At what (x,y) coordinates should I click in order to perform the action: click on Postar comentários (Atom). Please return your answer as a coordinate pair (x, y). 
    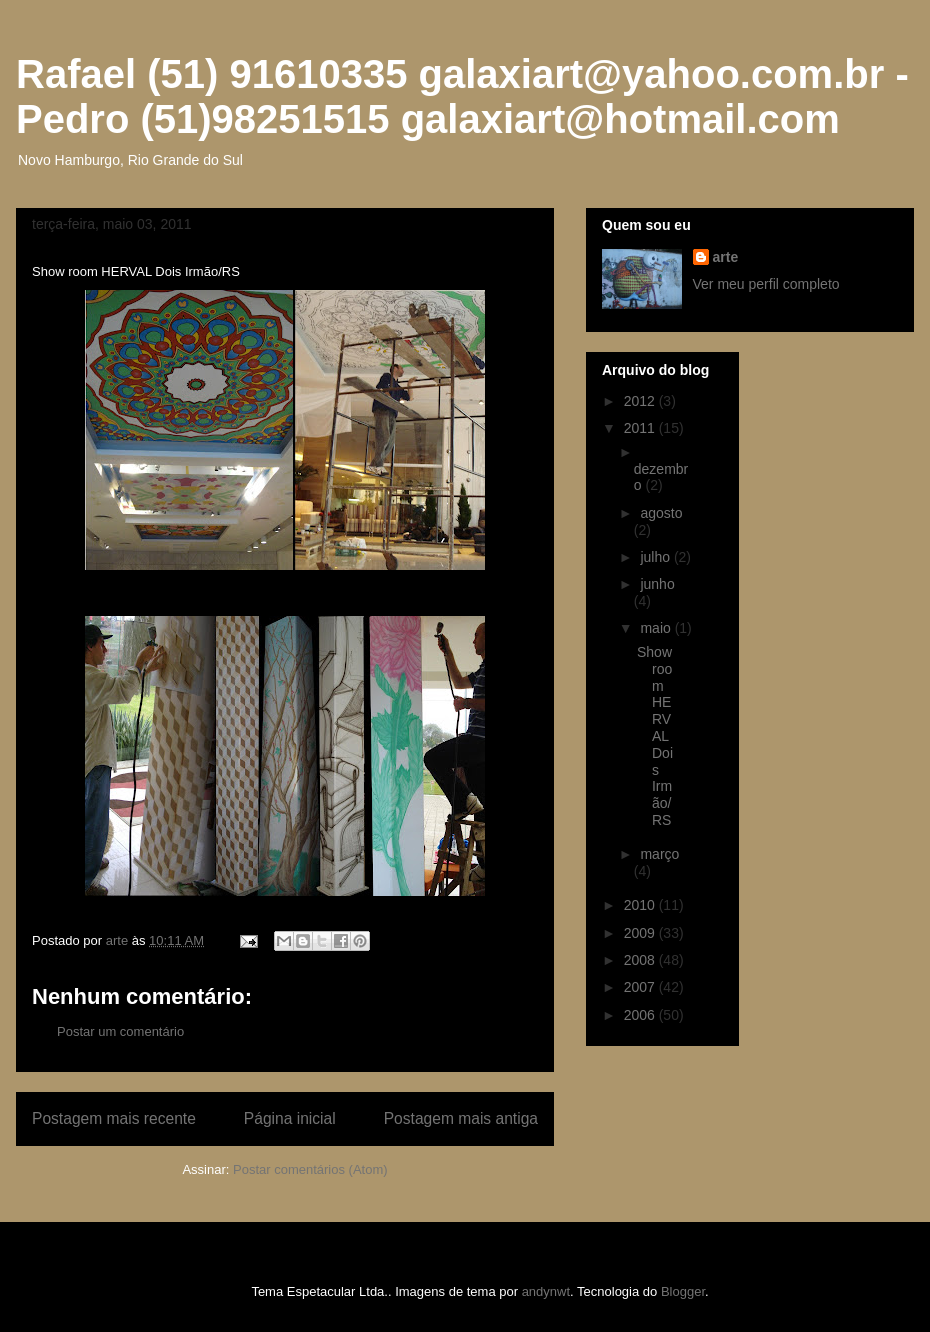
    Looking at the image, I should click on (310, 1169).